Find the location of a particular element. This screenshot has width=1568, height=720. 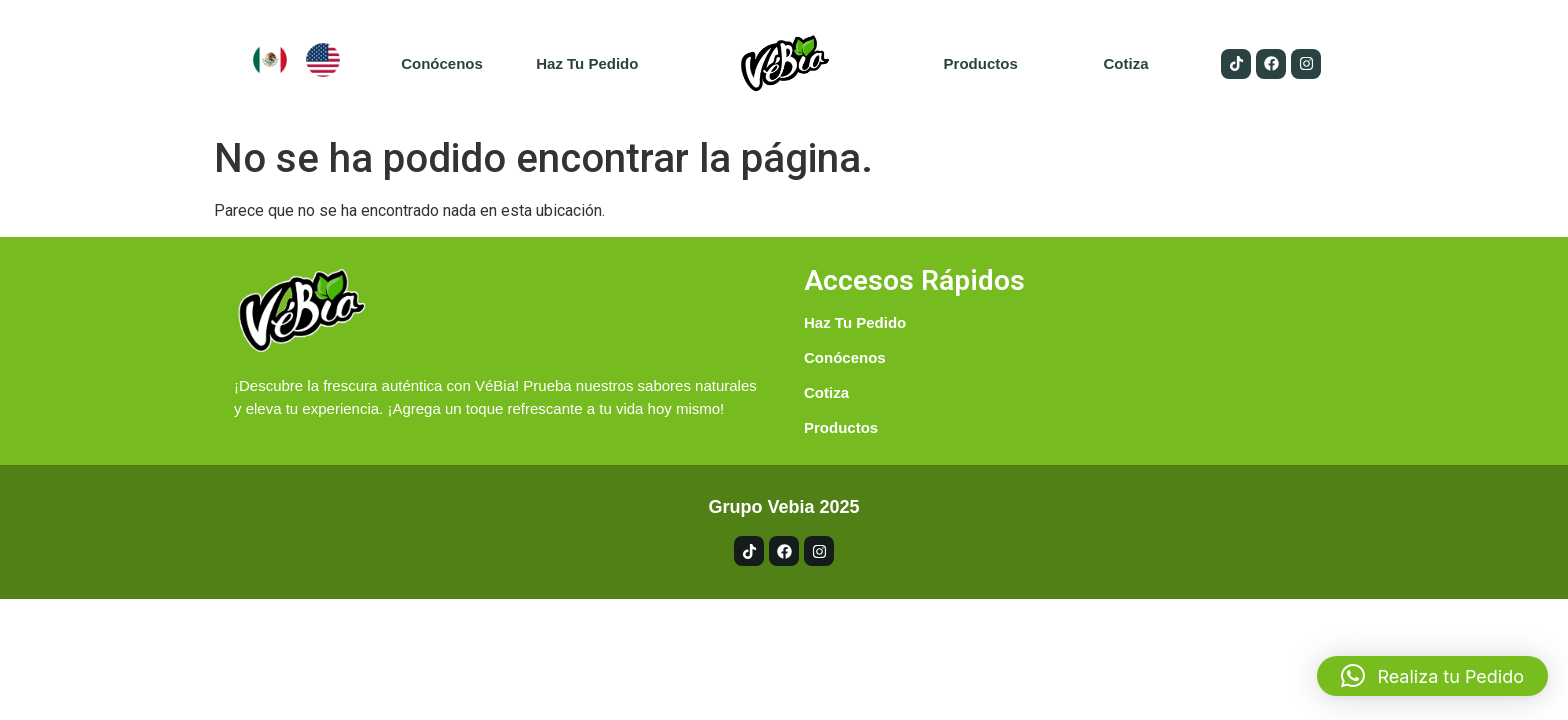

Conócenos is located at coordinates (442, 63).